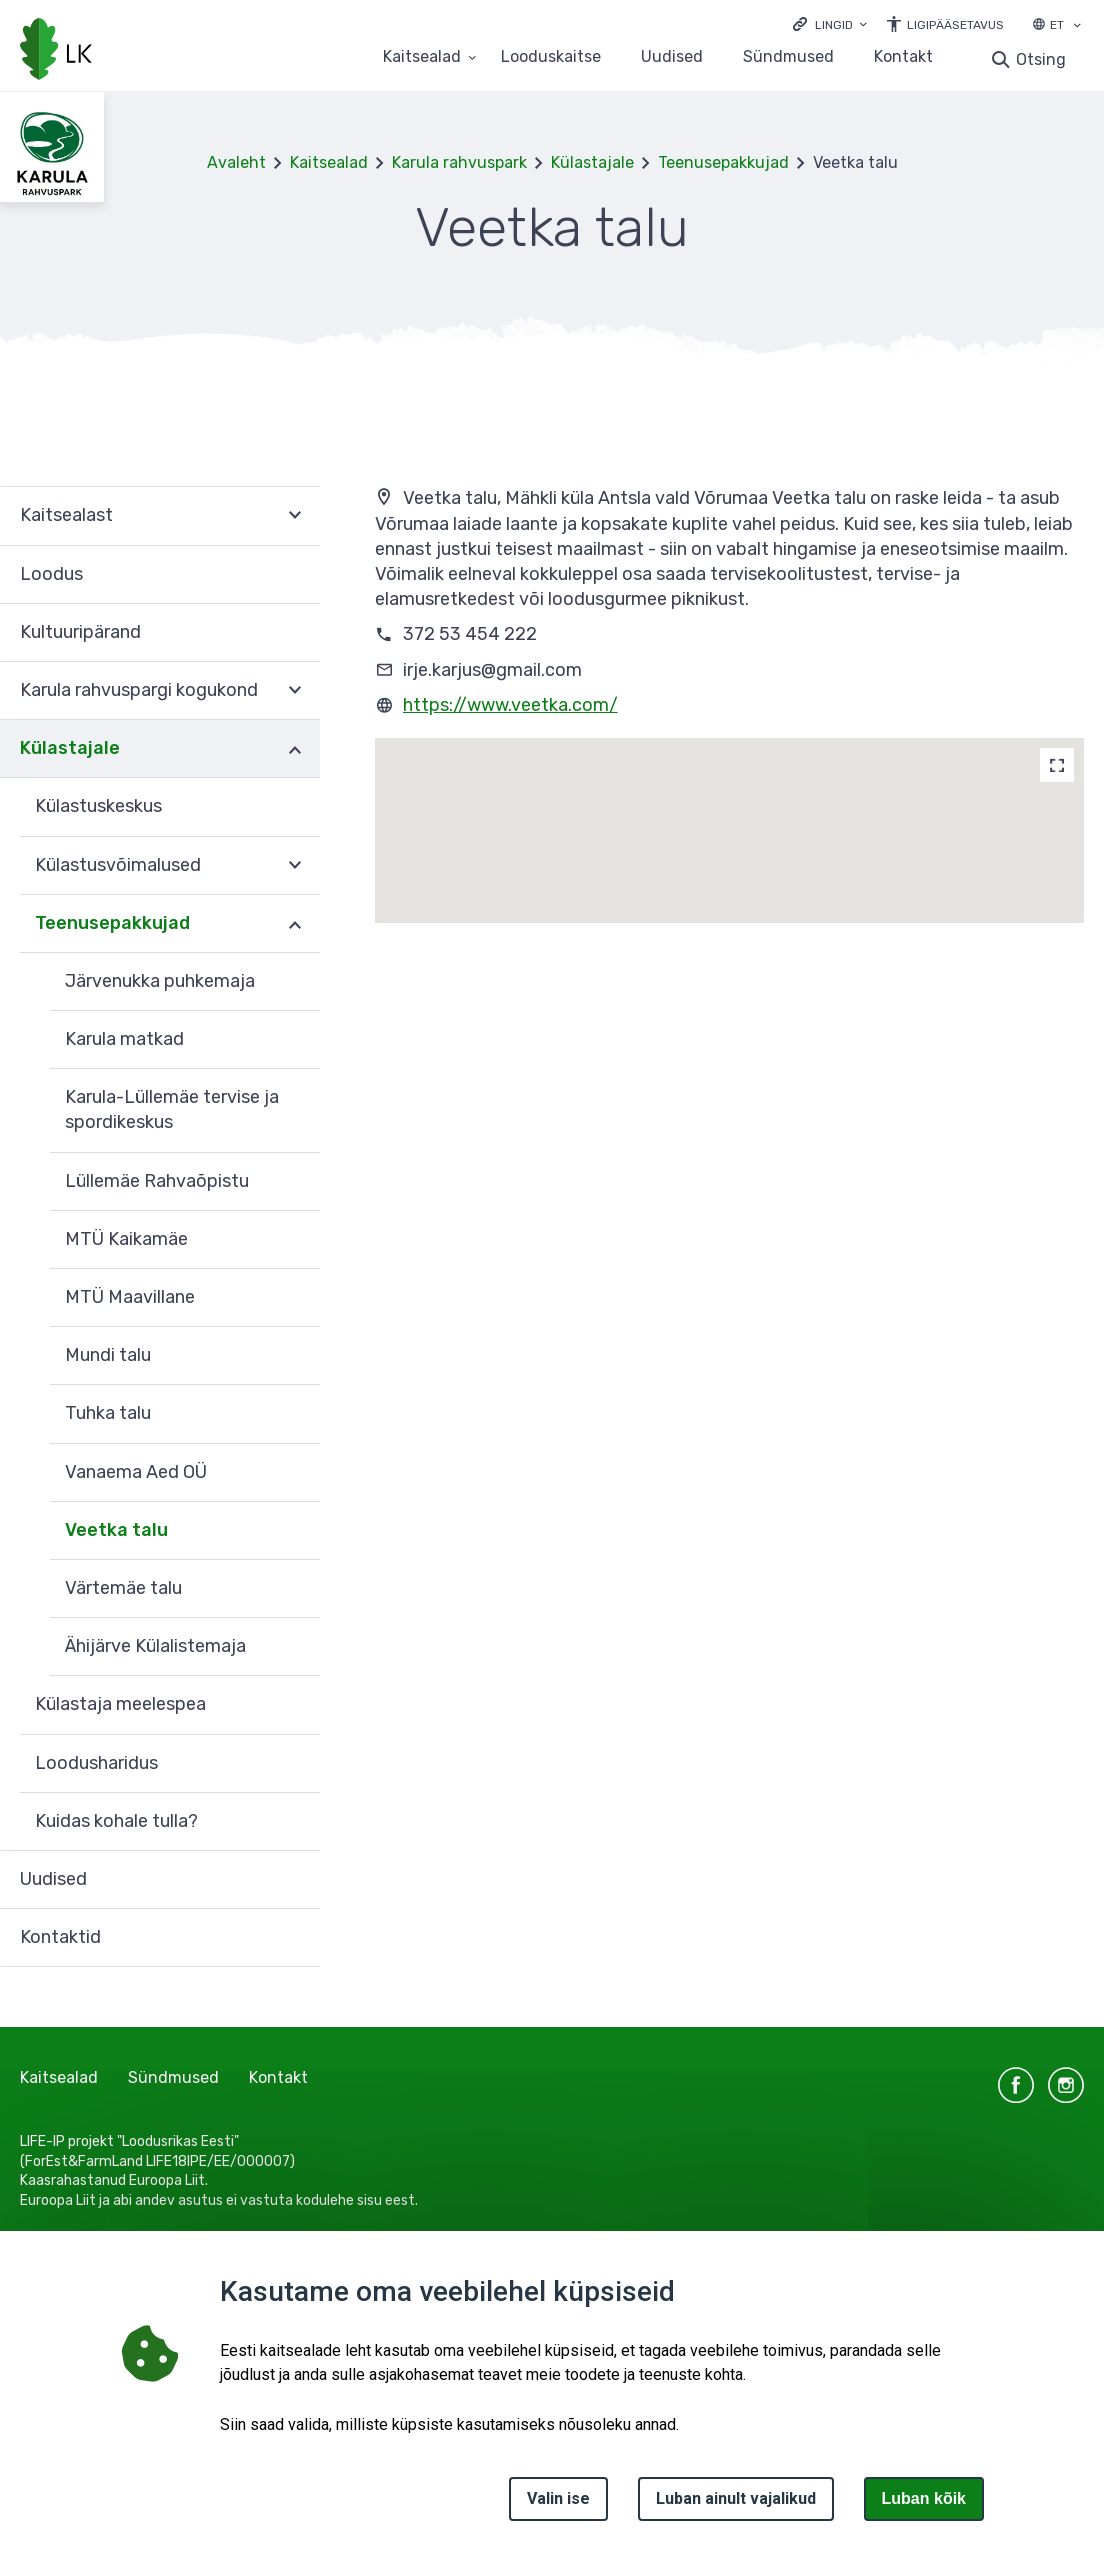  What do you see at coordinates (60, 1937) in the screenshot?
I see `Kontaktid` at bounding box center [60, 1937].